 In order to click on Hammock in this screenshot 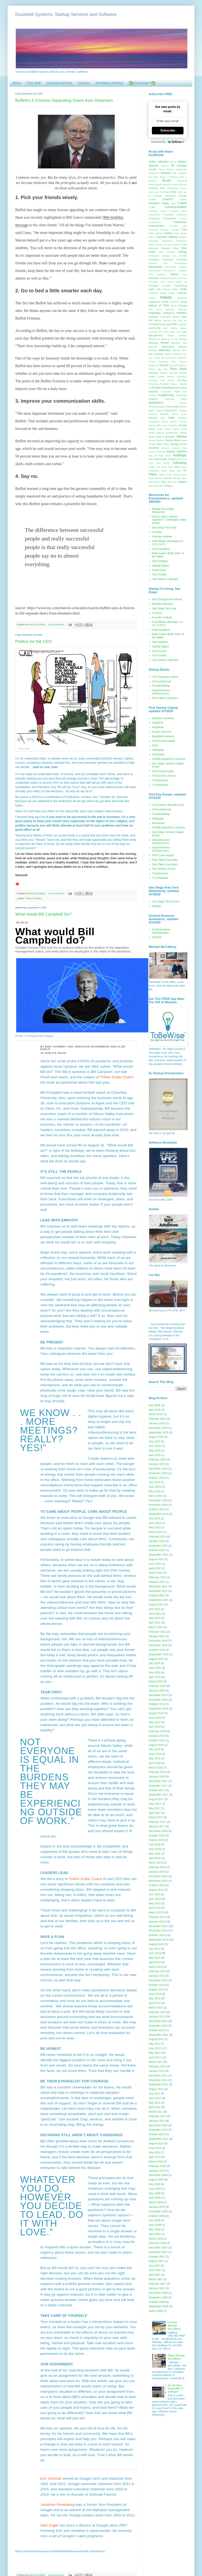, I will do `click(182, 298)`.